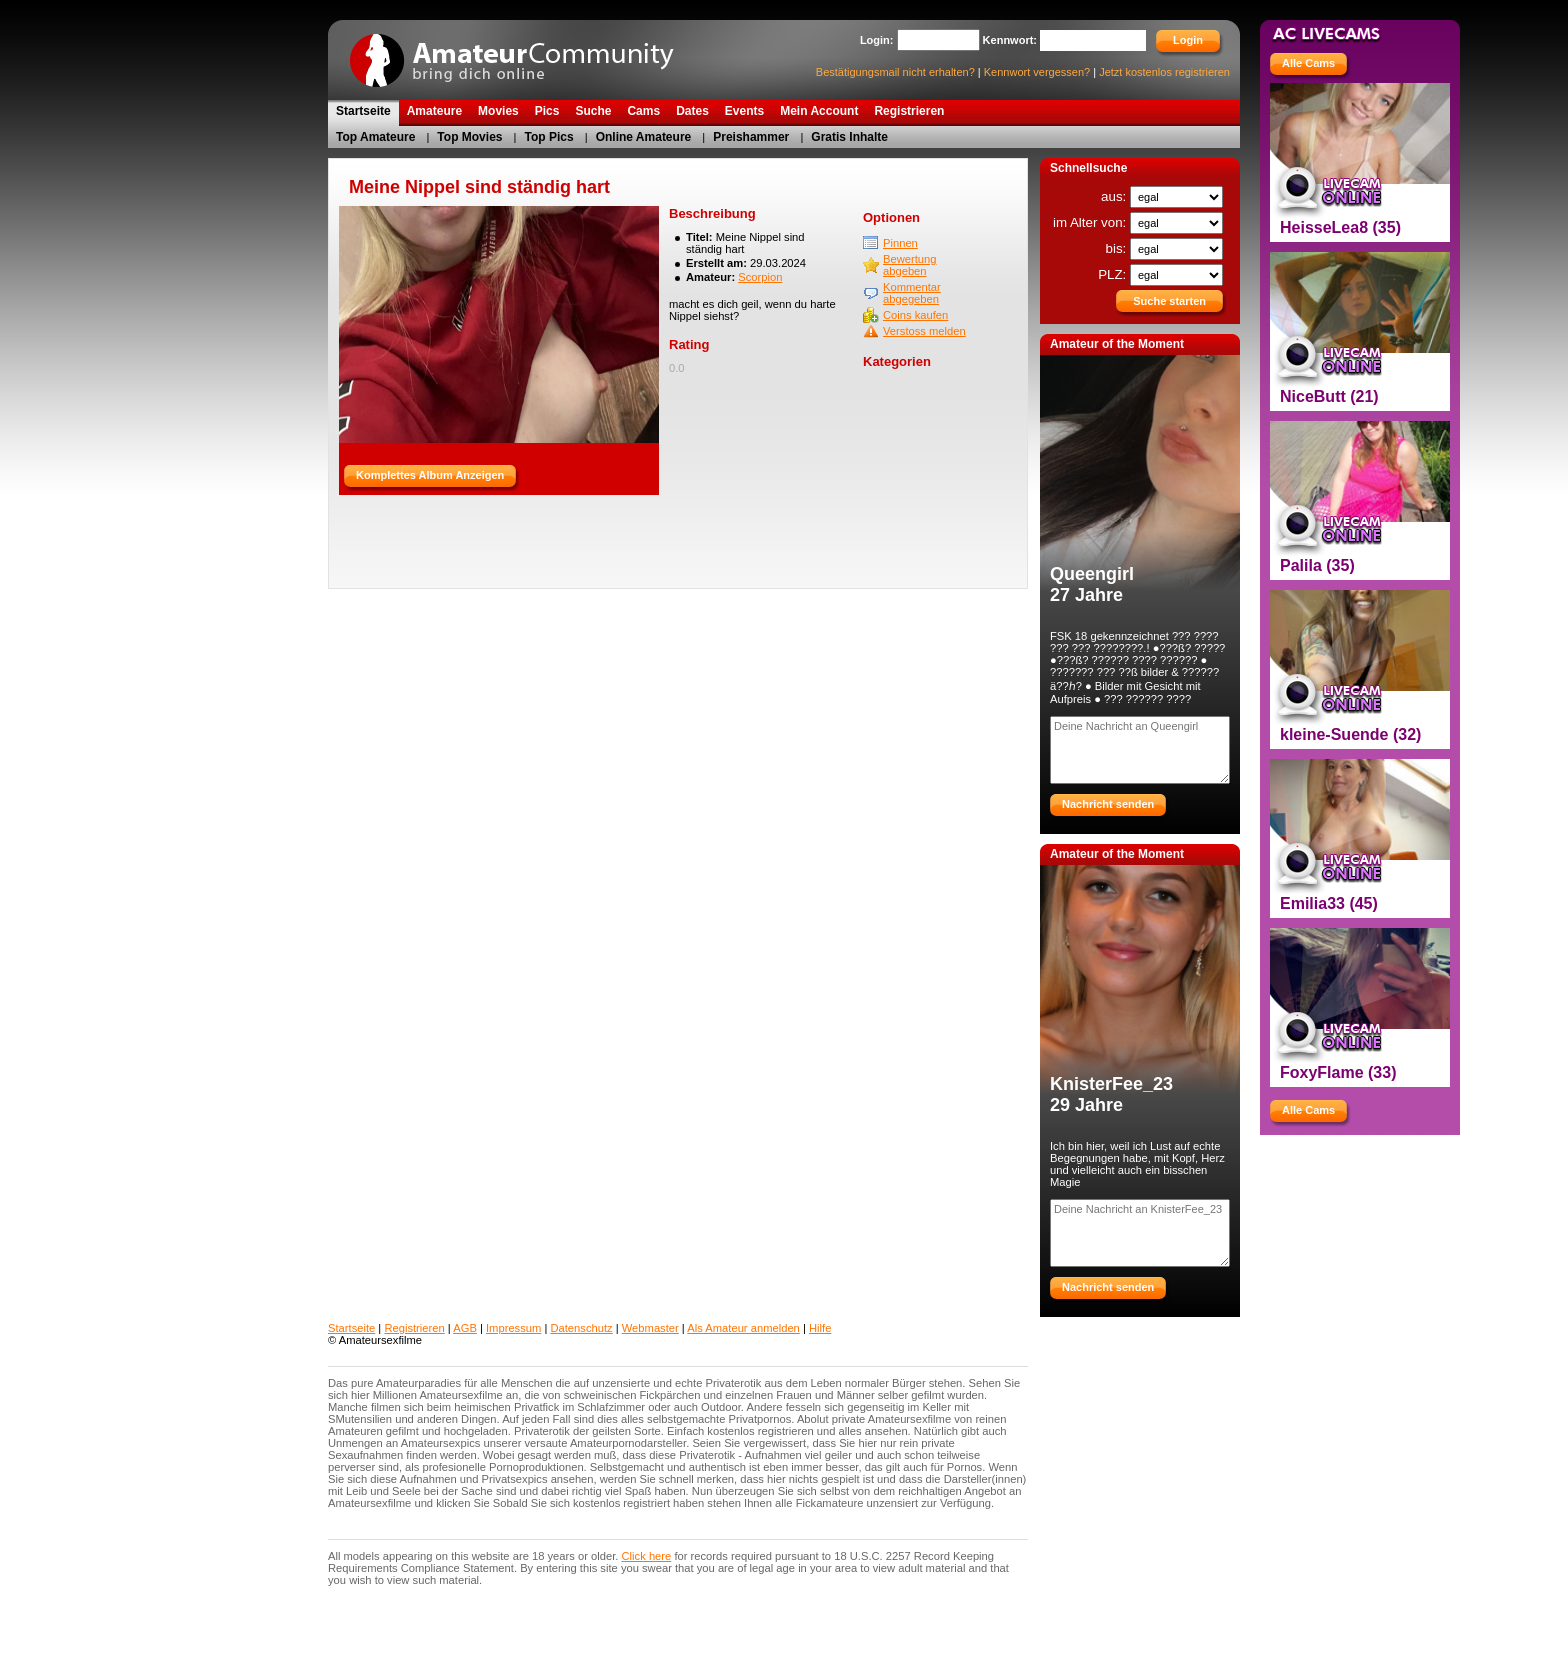 Image resolution: width=1568 pixels, height=1676 pixels. What do you see at coordinates (1350, 734) in the screenshot?
I see `kleine-Suende (32)` at bounding box center [1350, 734].